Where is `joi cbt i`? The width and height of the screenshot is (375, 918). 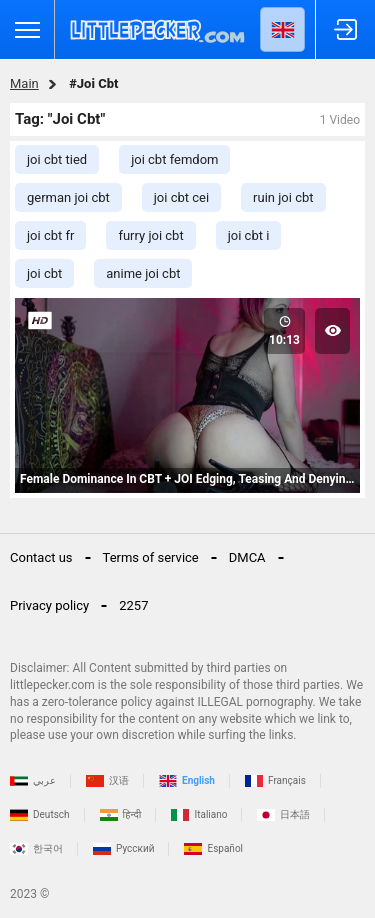 joi cbt i is located at coordinates (249, 235).